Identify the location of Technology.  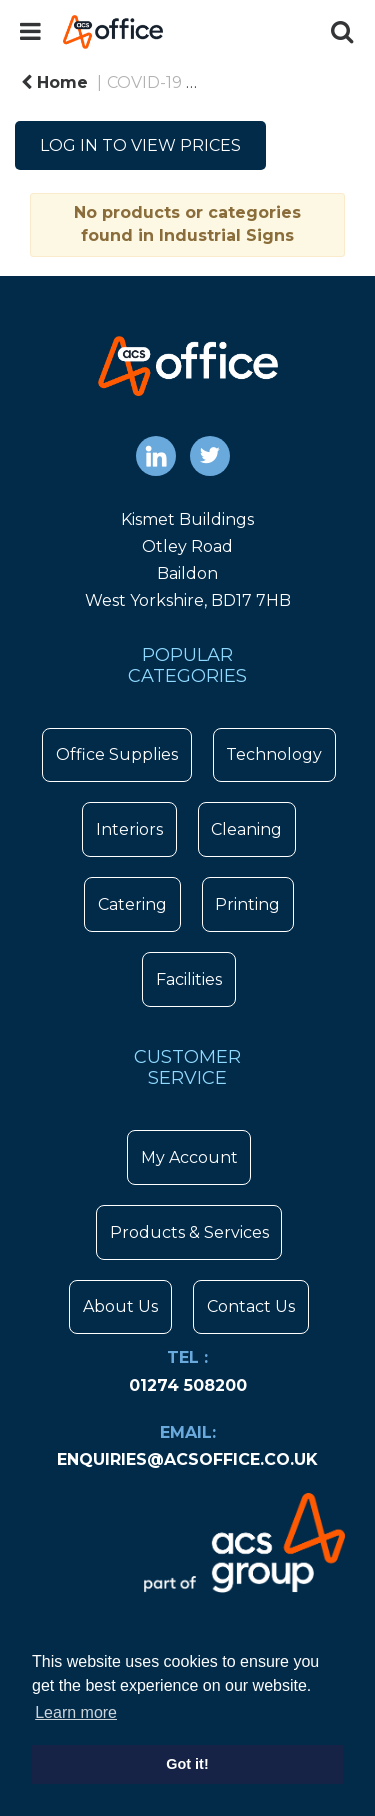
(274, 754).